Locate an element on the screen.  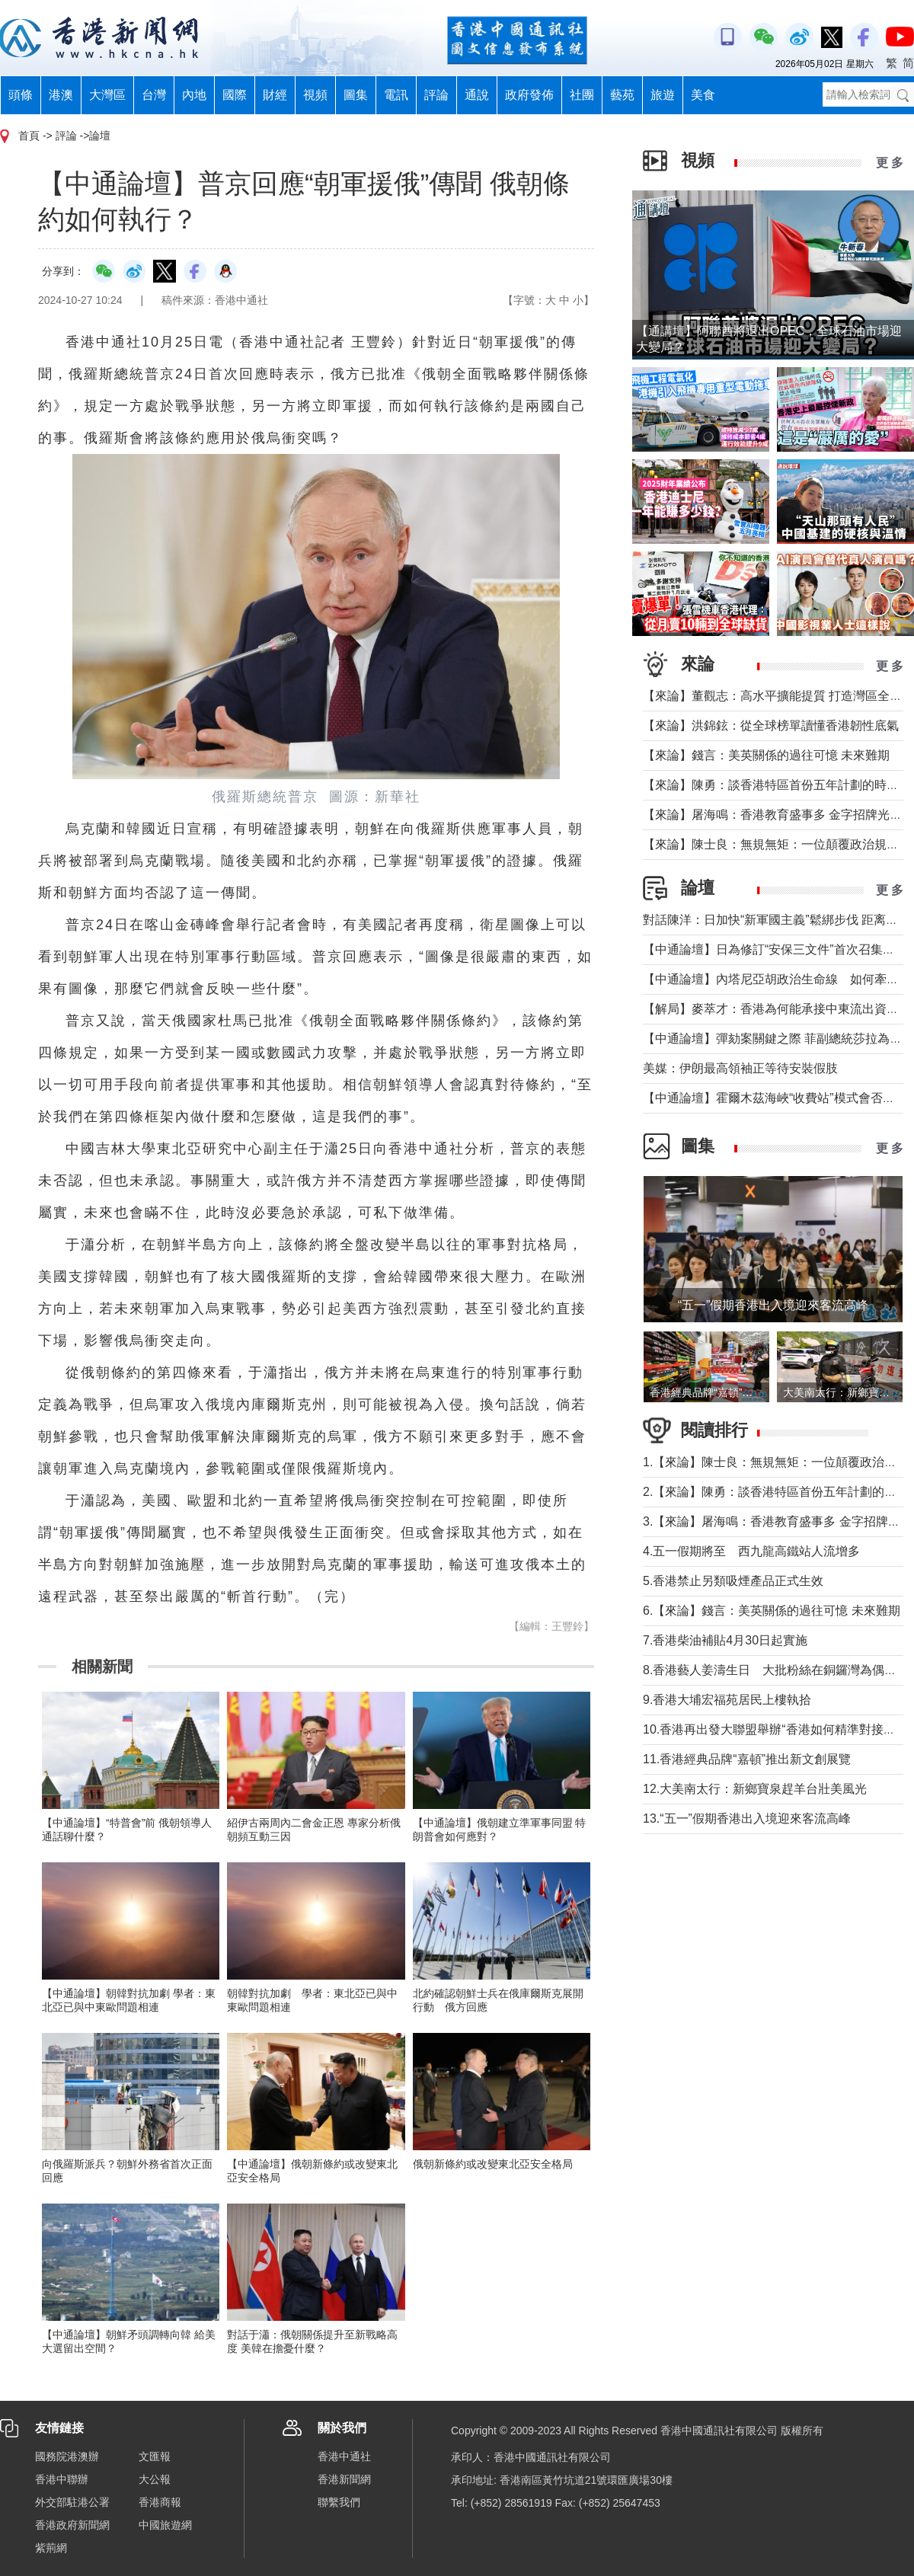
港澳 is located at coordinates (61, 94).